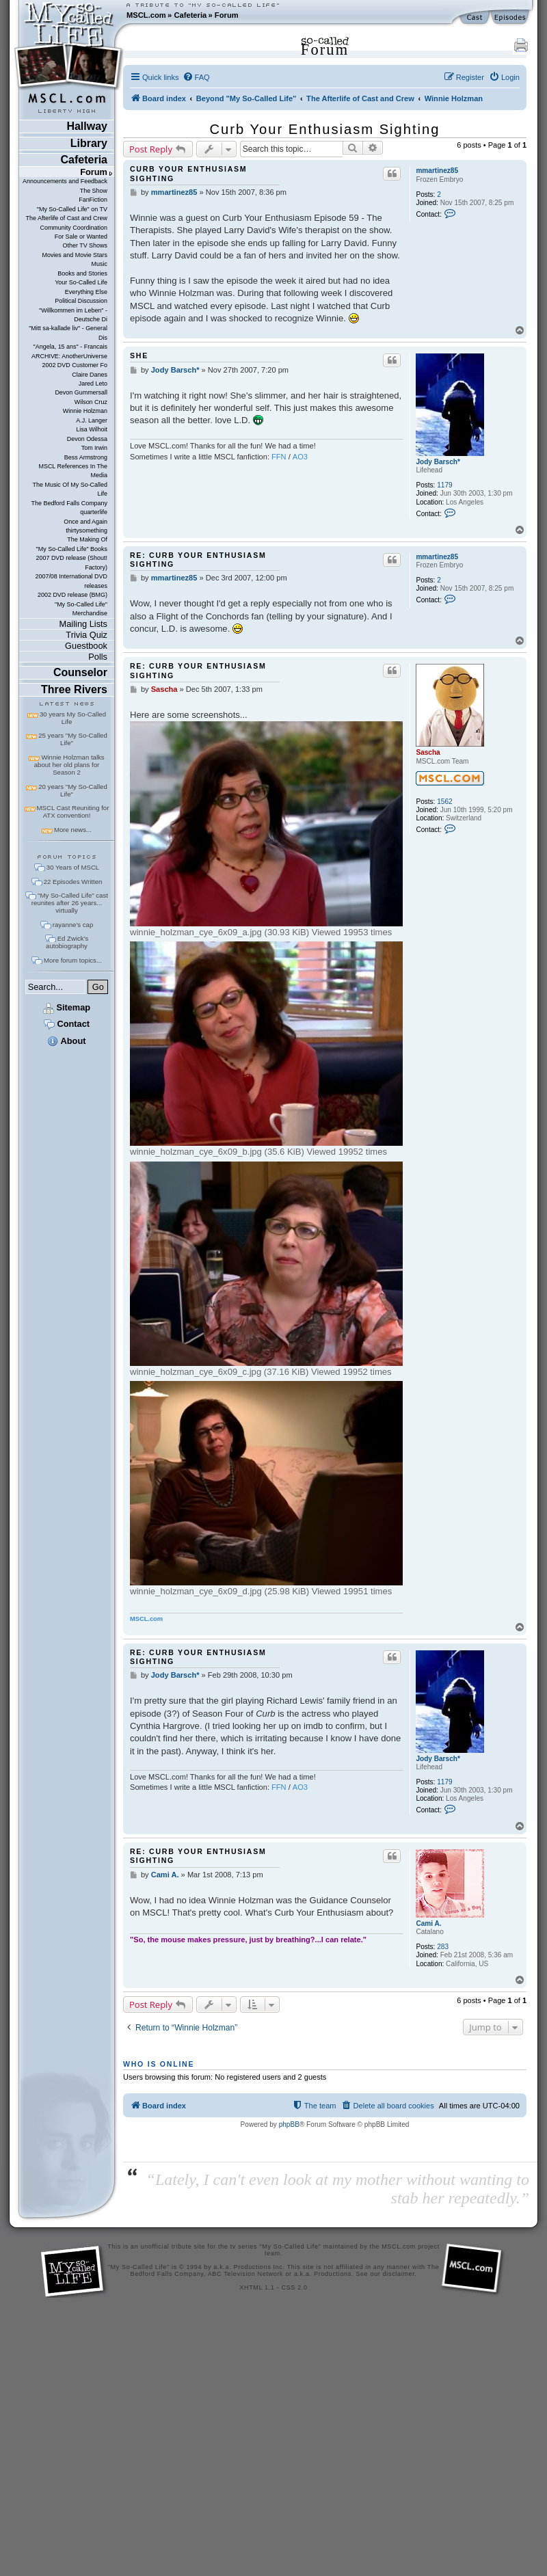 Image resolution: width=547 pixels, height=2576 pixels. What do you see at coordinates (93, 190) in the screenshot?
I see `The Show` at bounding box center [93, 190].